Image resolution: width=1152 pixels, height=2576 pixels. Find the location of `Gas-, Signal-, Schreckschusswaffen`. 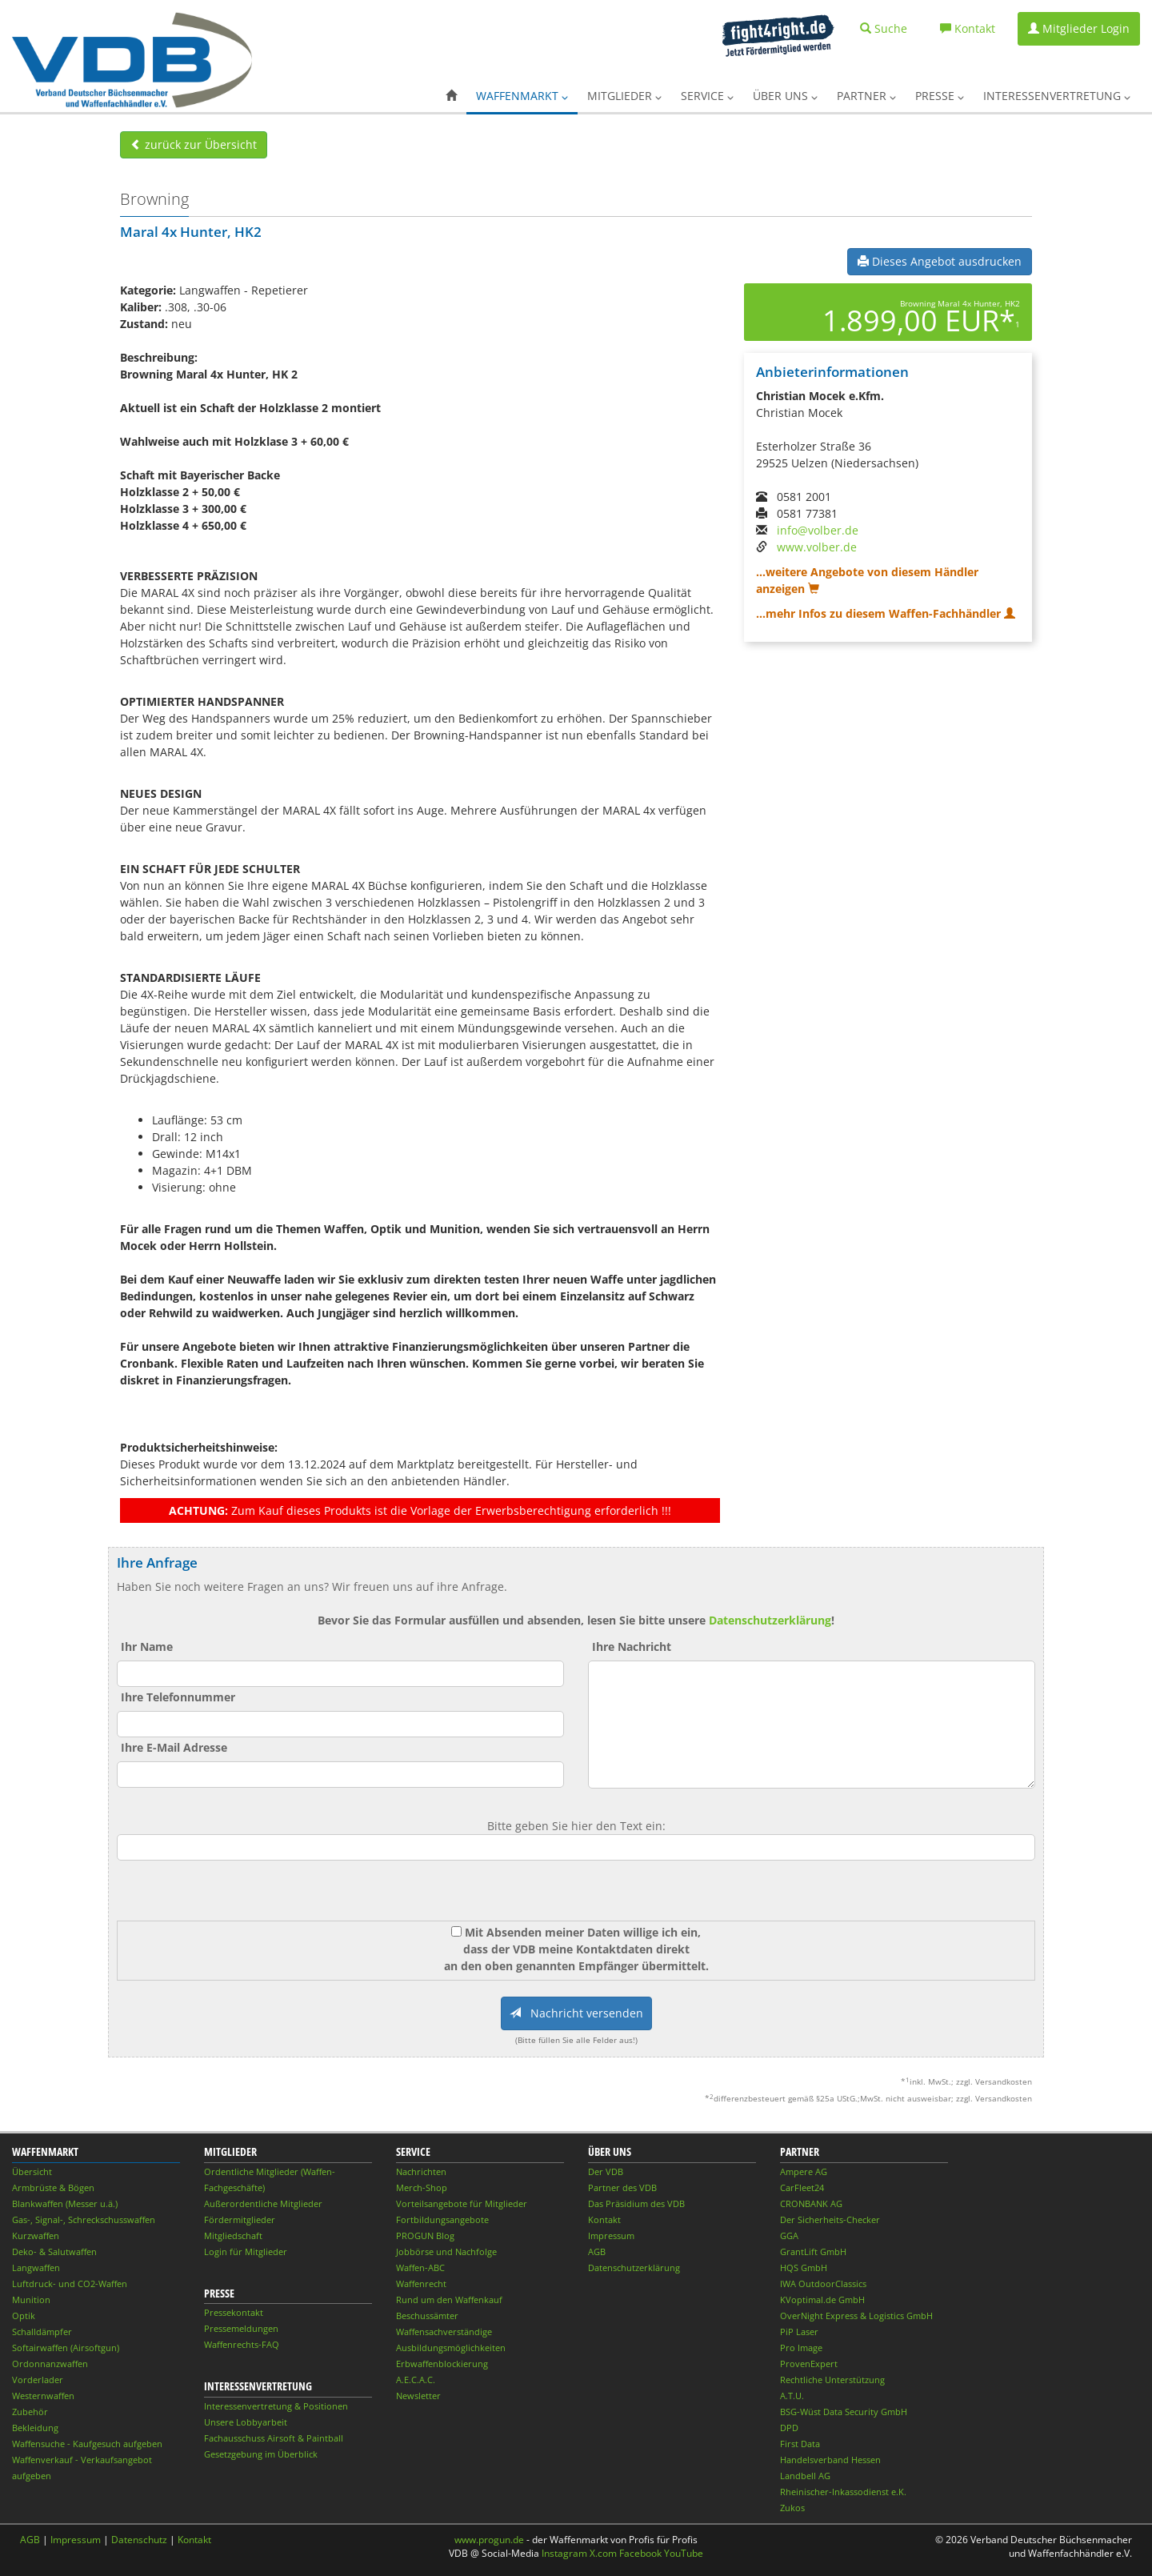

Gas-, Signal-, Schreckschusswaffen is located at coordinates (83, 2219).